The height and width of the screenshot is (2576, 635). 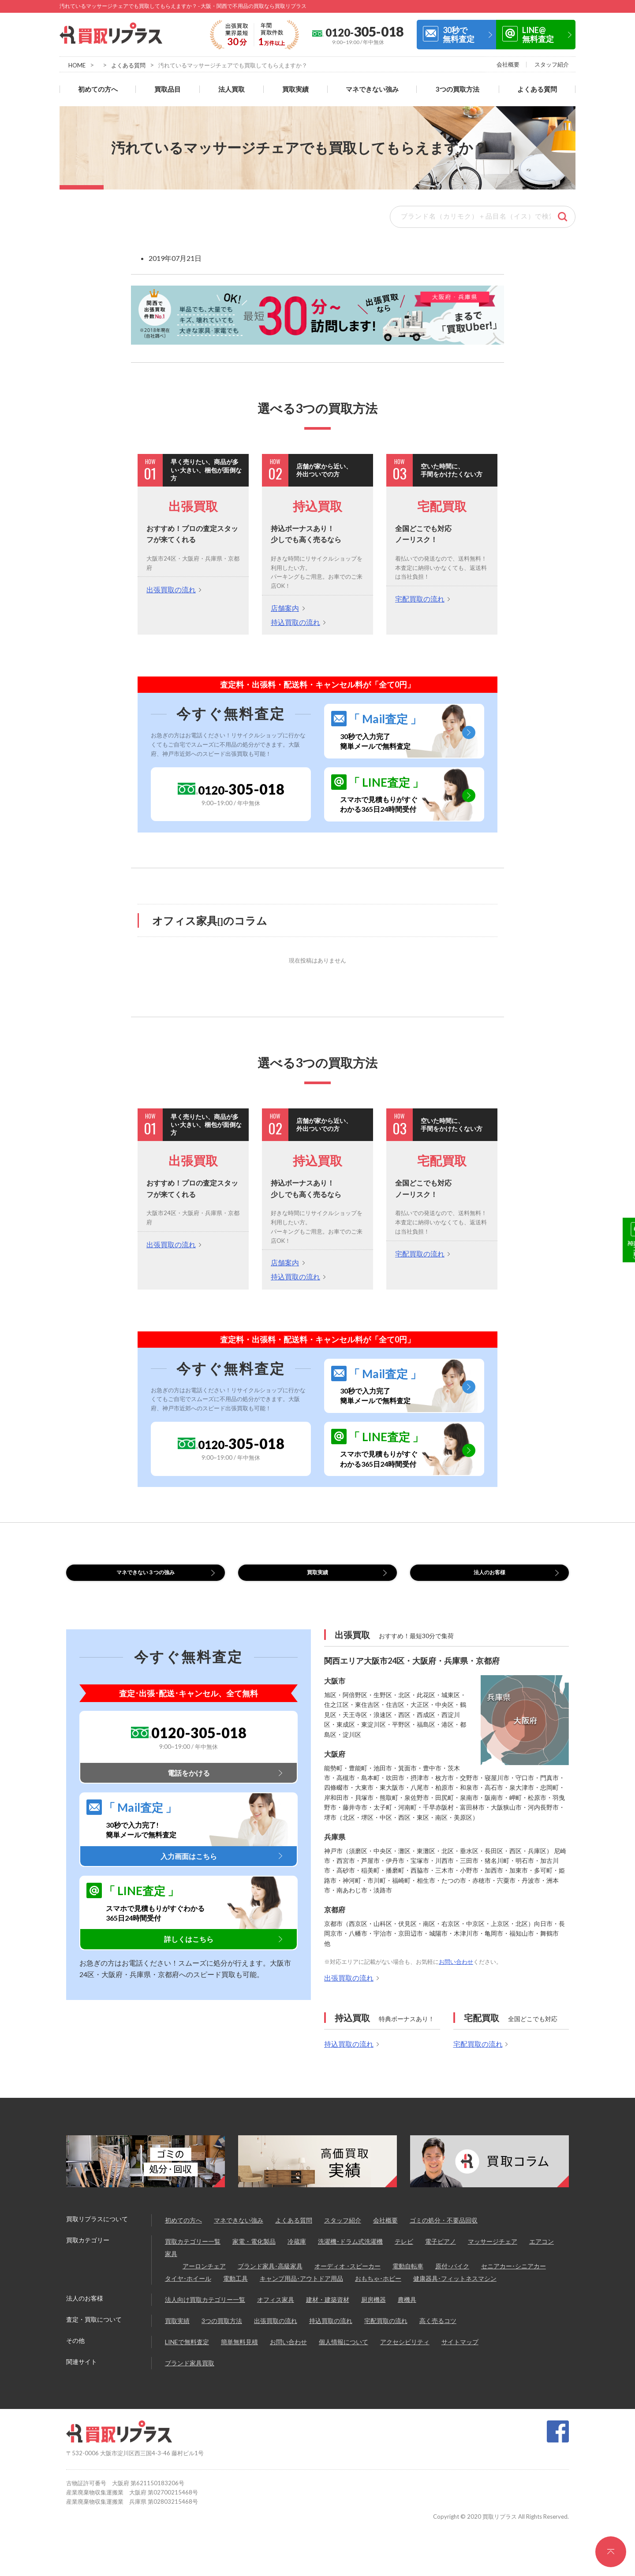 What do you see at coordinates (372, 89) in the screenshot?
I see `マネできない強み` at bounding box center [372, 89].